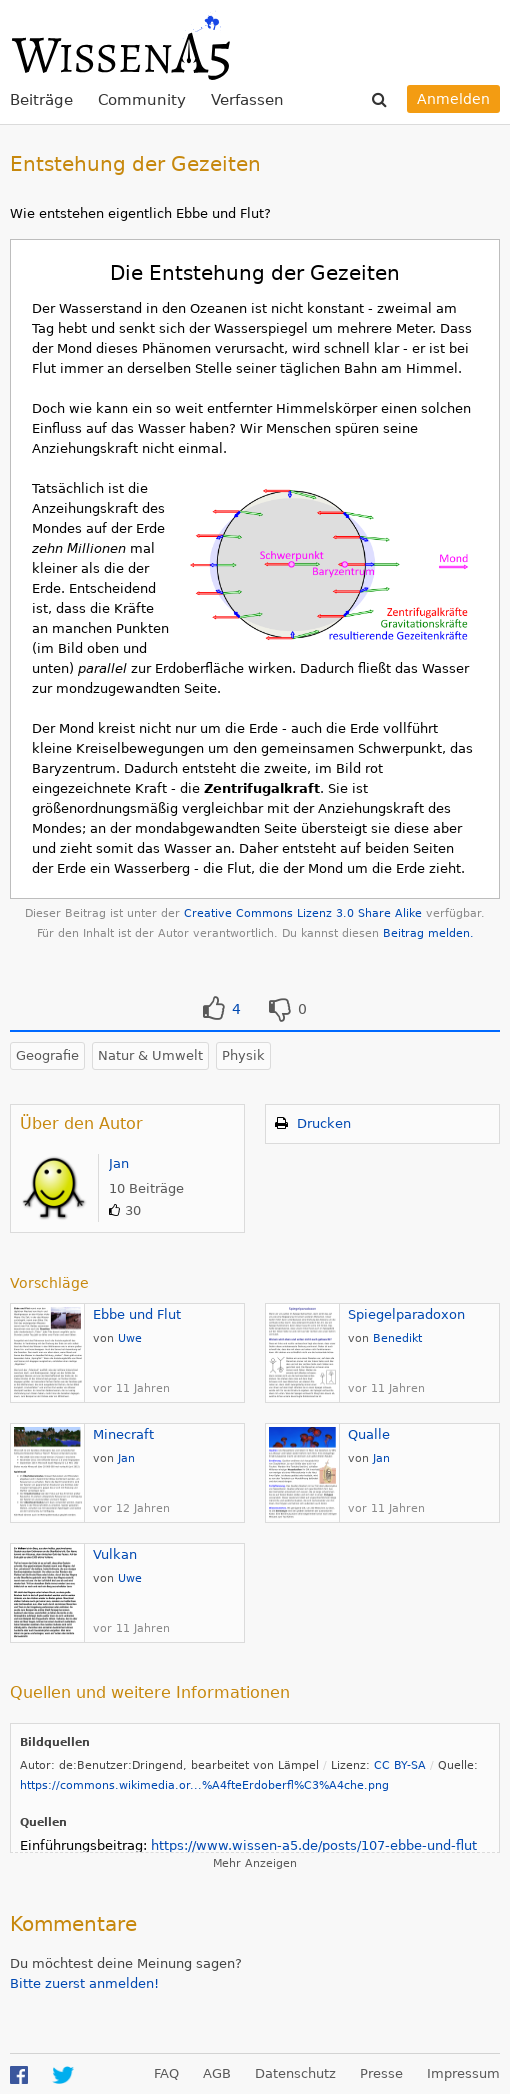  I want to click on Uwe, so click(130, 1338).